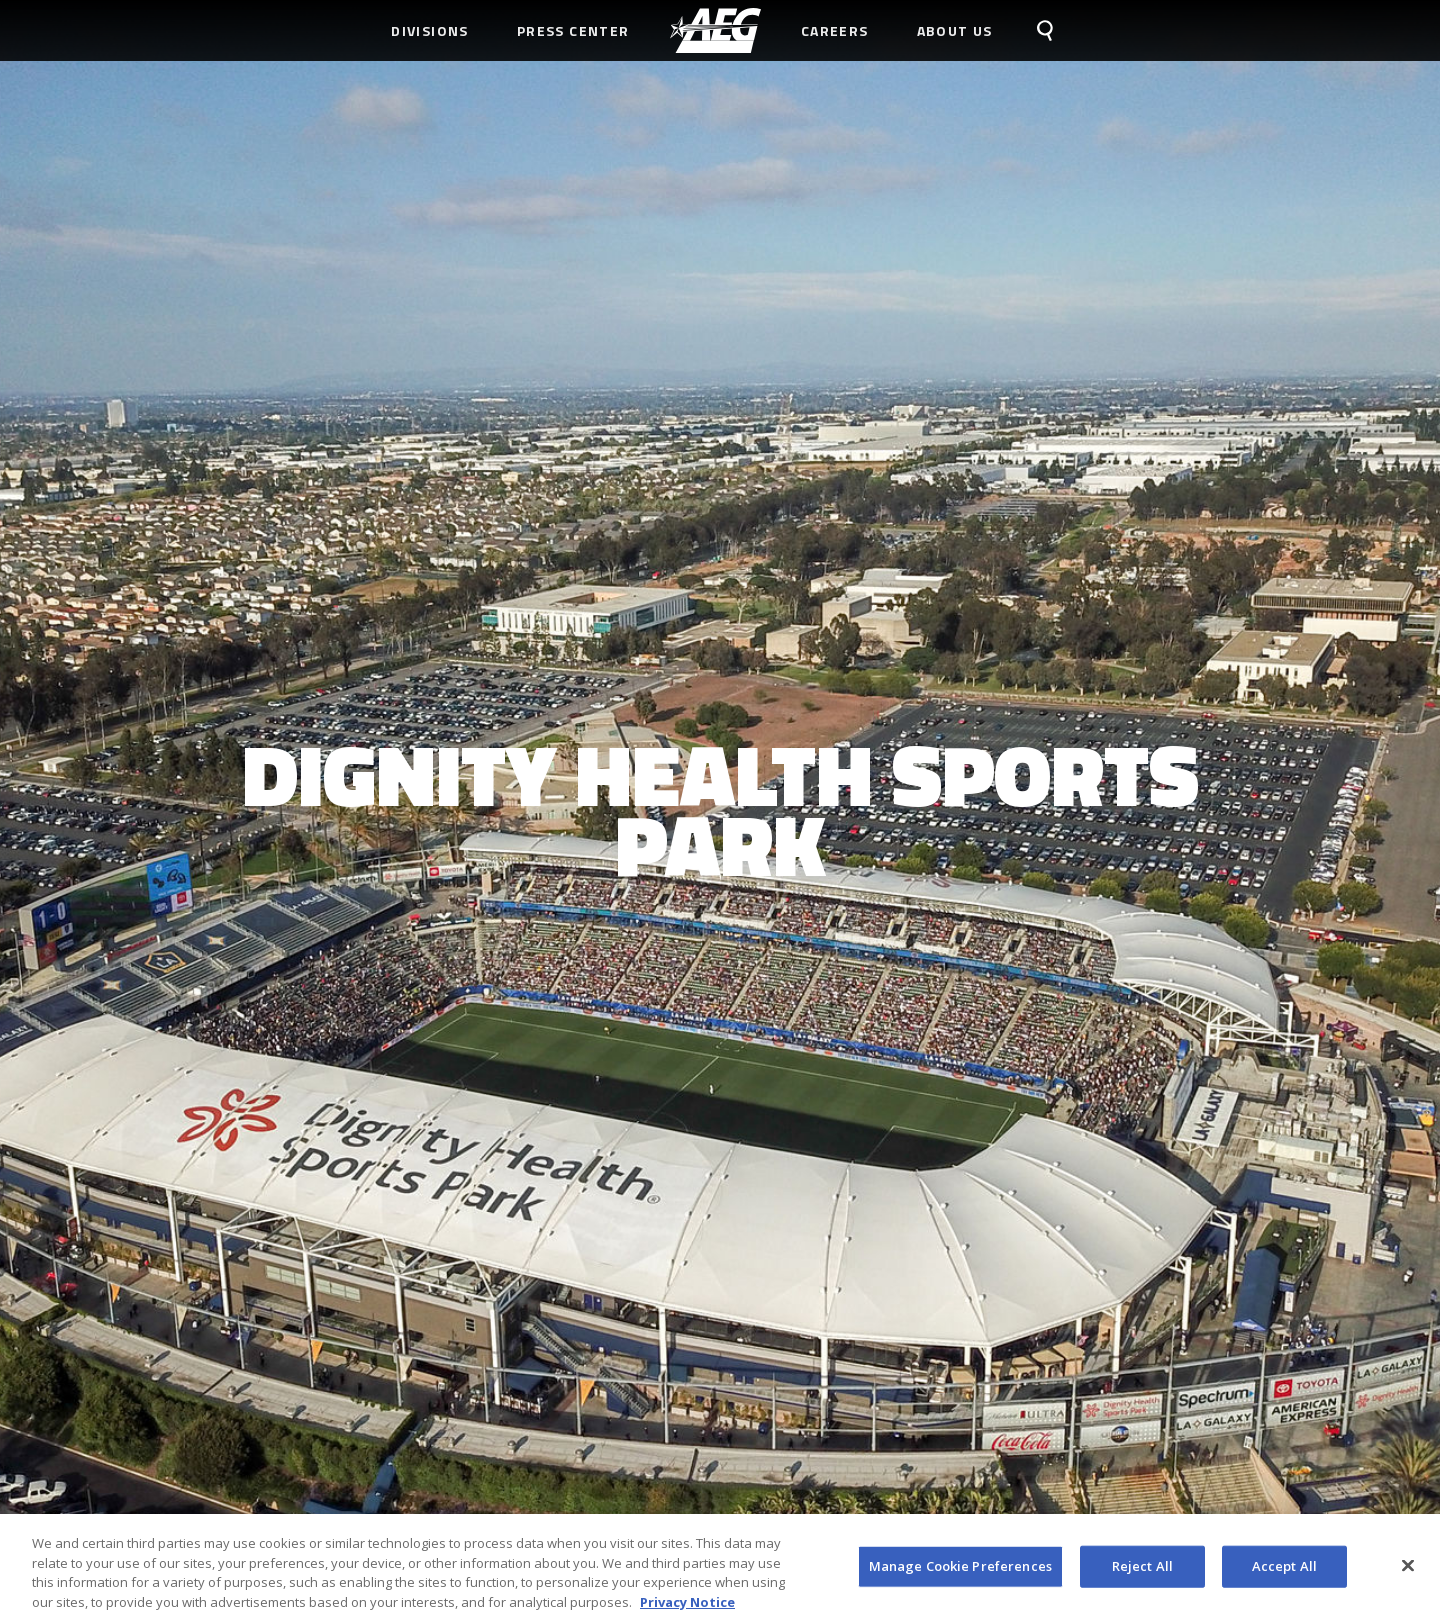  Describe the element at coordinates (960, 1572) in the screenshot. I see `Manage Cookie Preferences` at that location.